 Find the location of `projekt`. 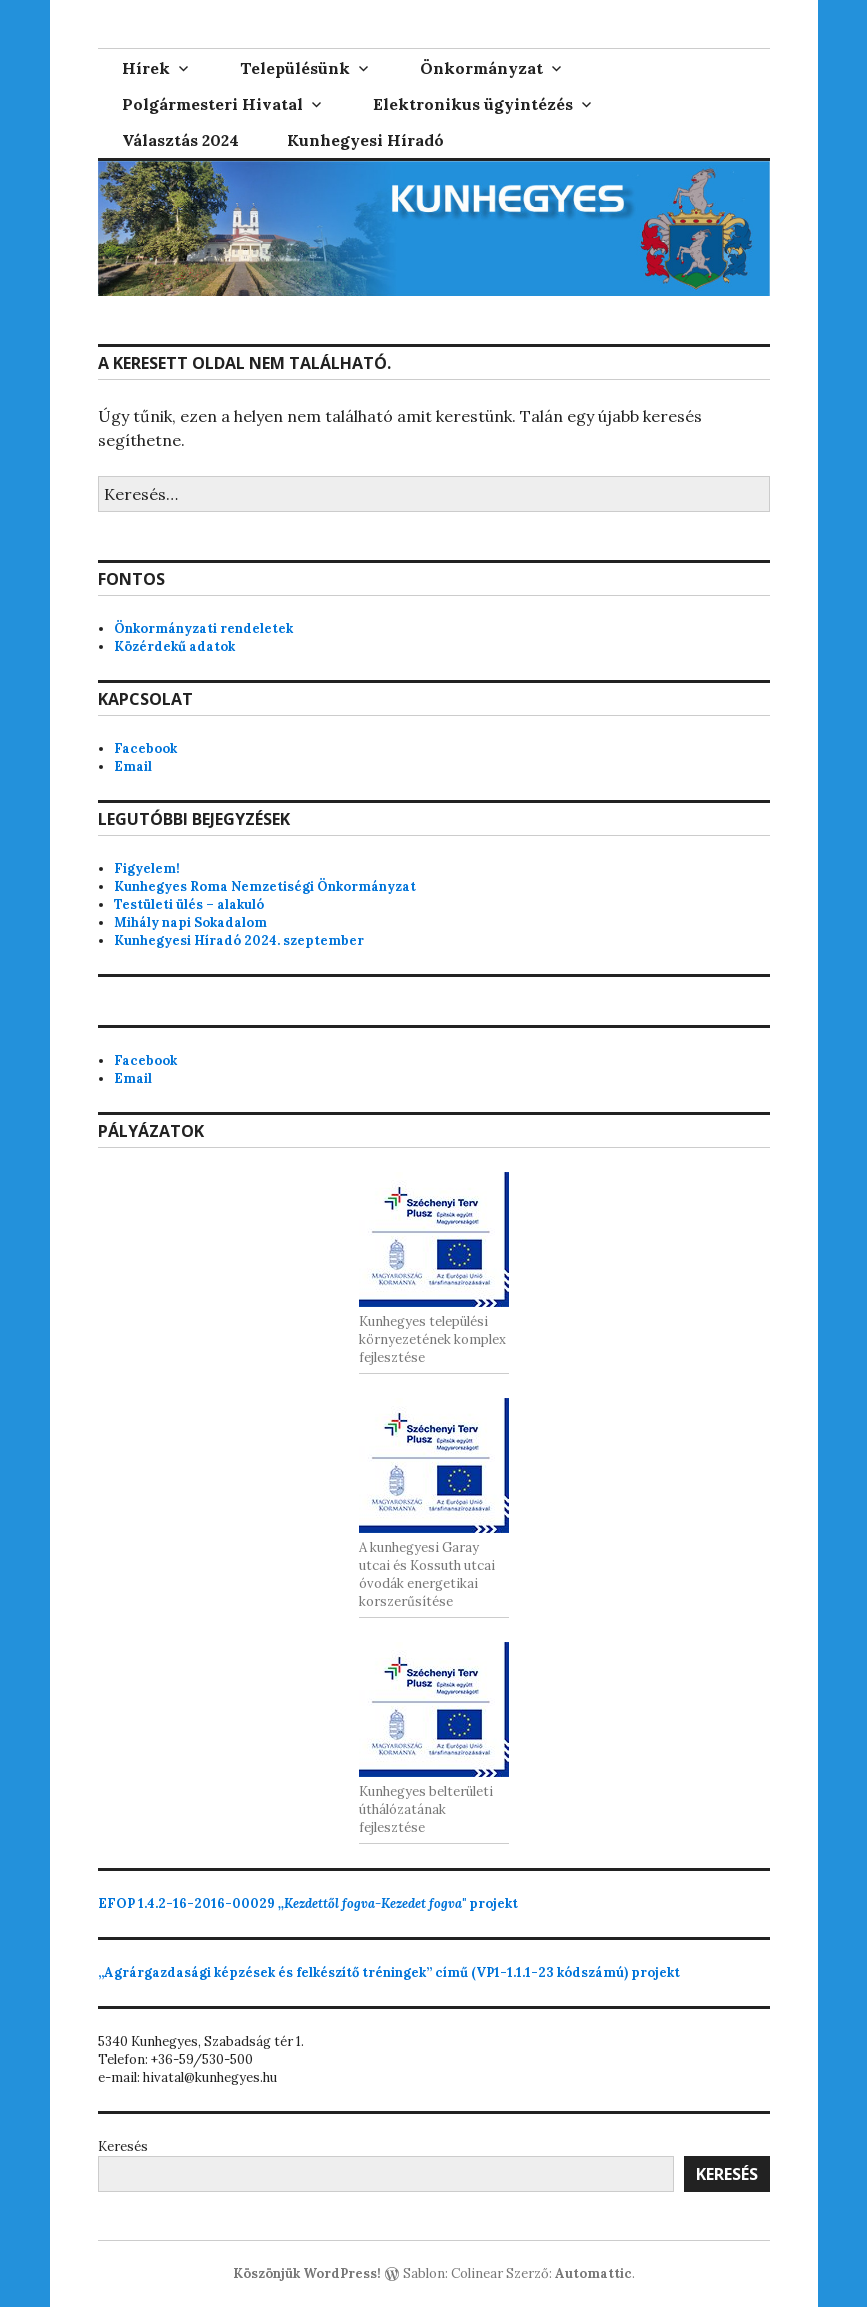

projekt is located at coordinates (308, 1903).